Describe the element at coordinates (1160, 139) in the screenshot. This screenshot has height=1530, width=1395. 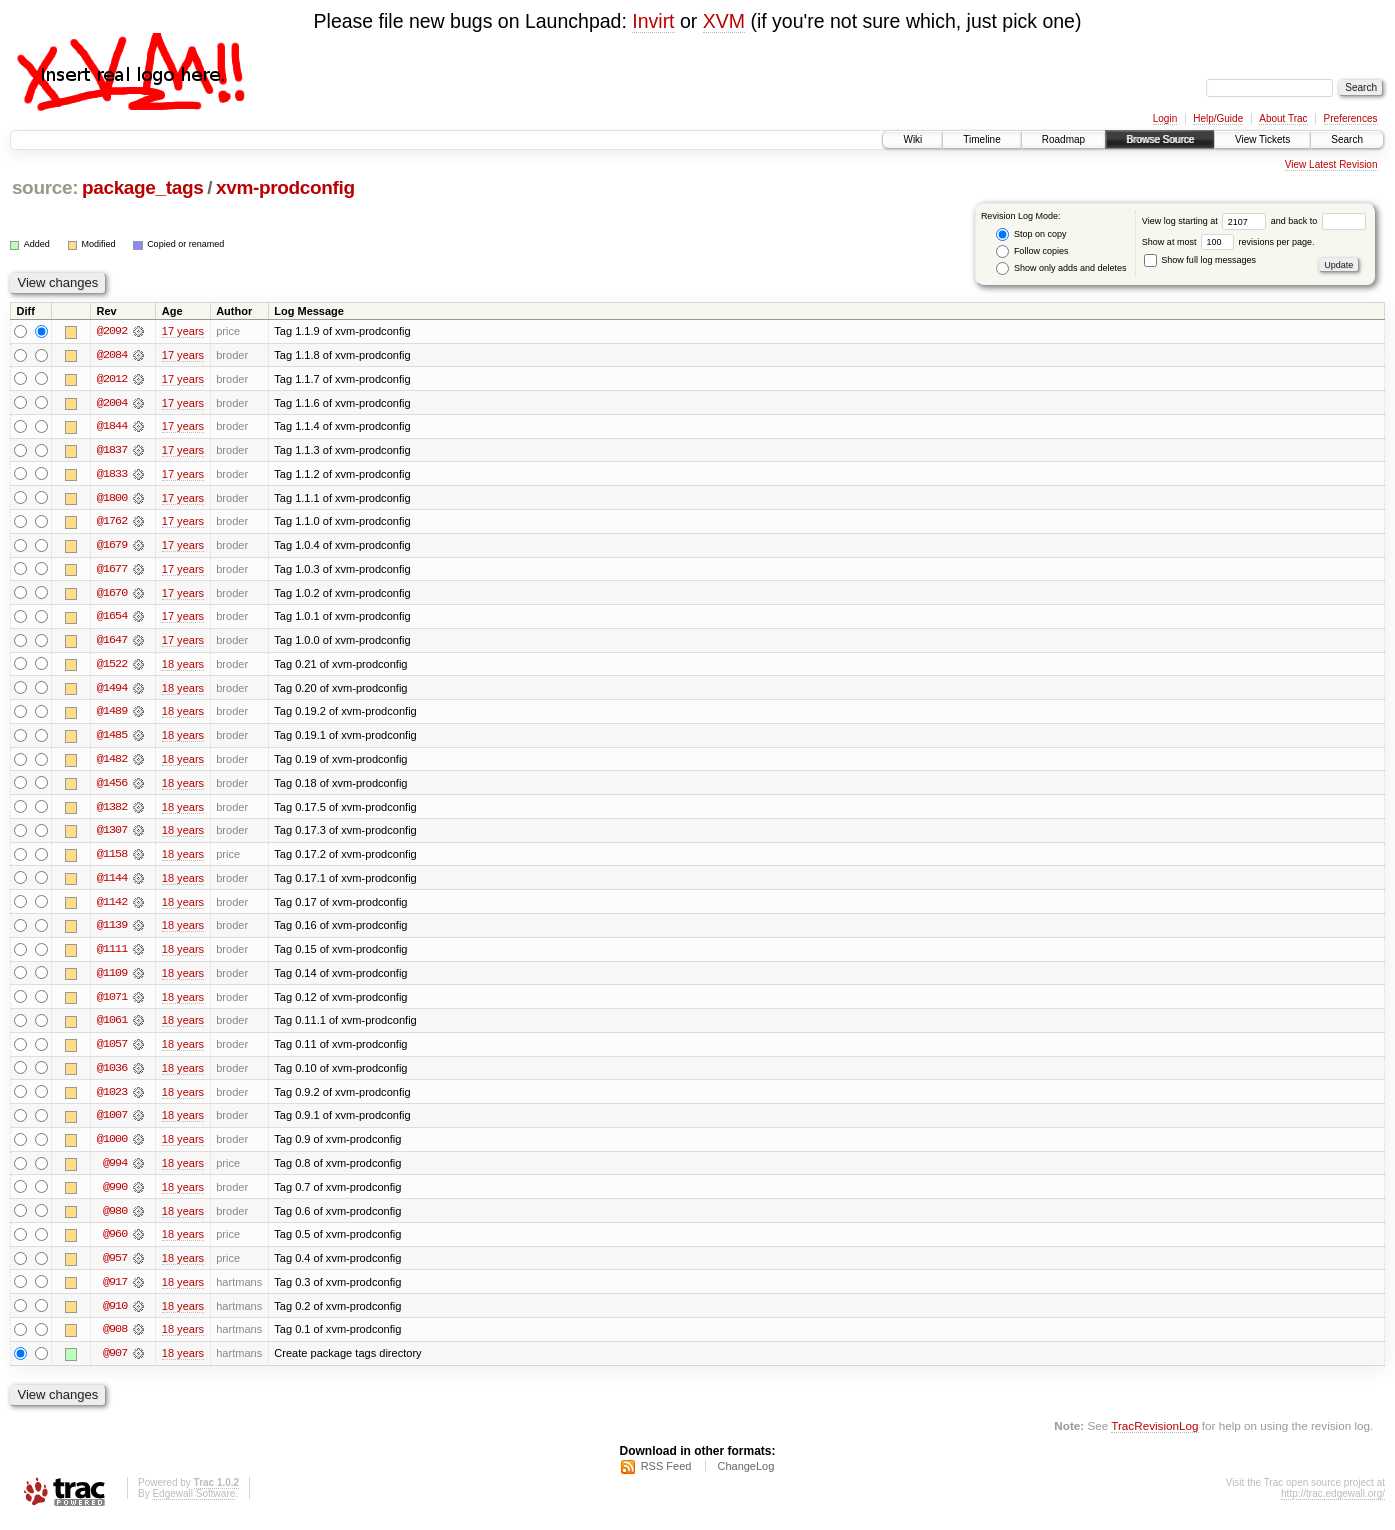
I see `Browse Source` at that location.